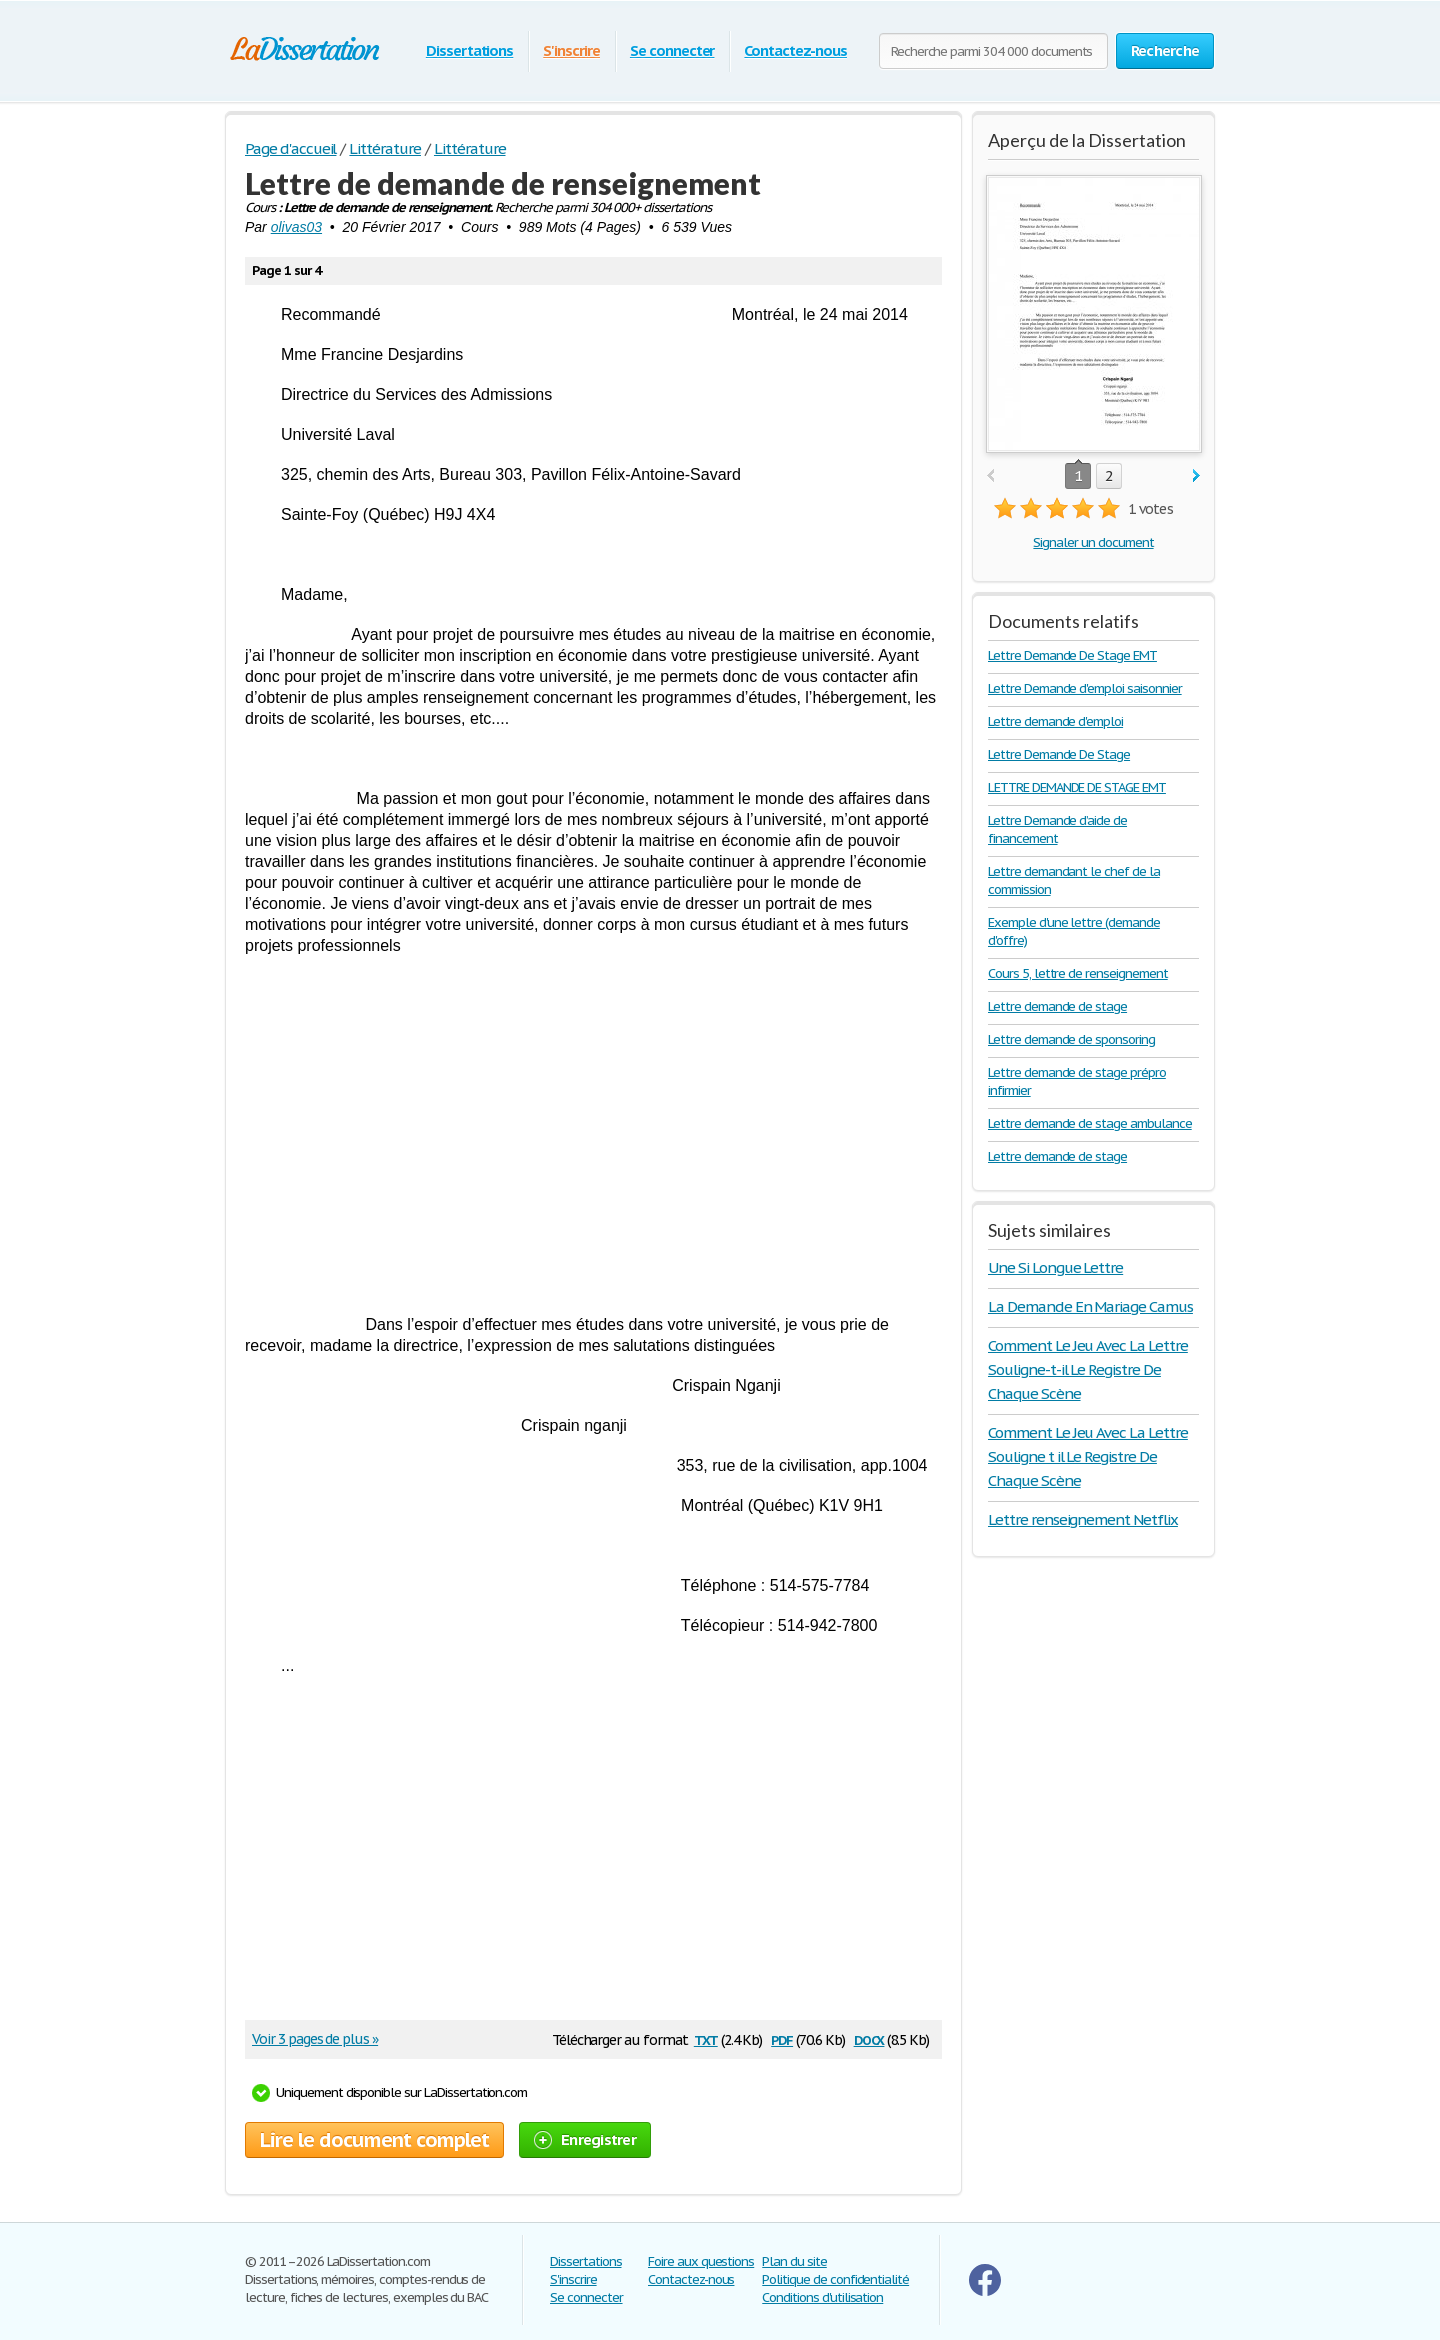 This screenshot has height=2340, width=1440. Describe the element at coordinates (869, 2038) in the screenshot. I see `docx` at that location.